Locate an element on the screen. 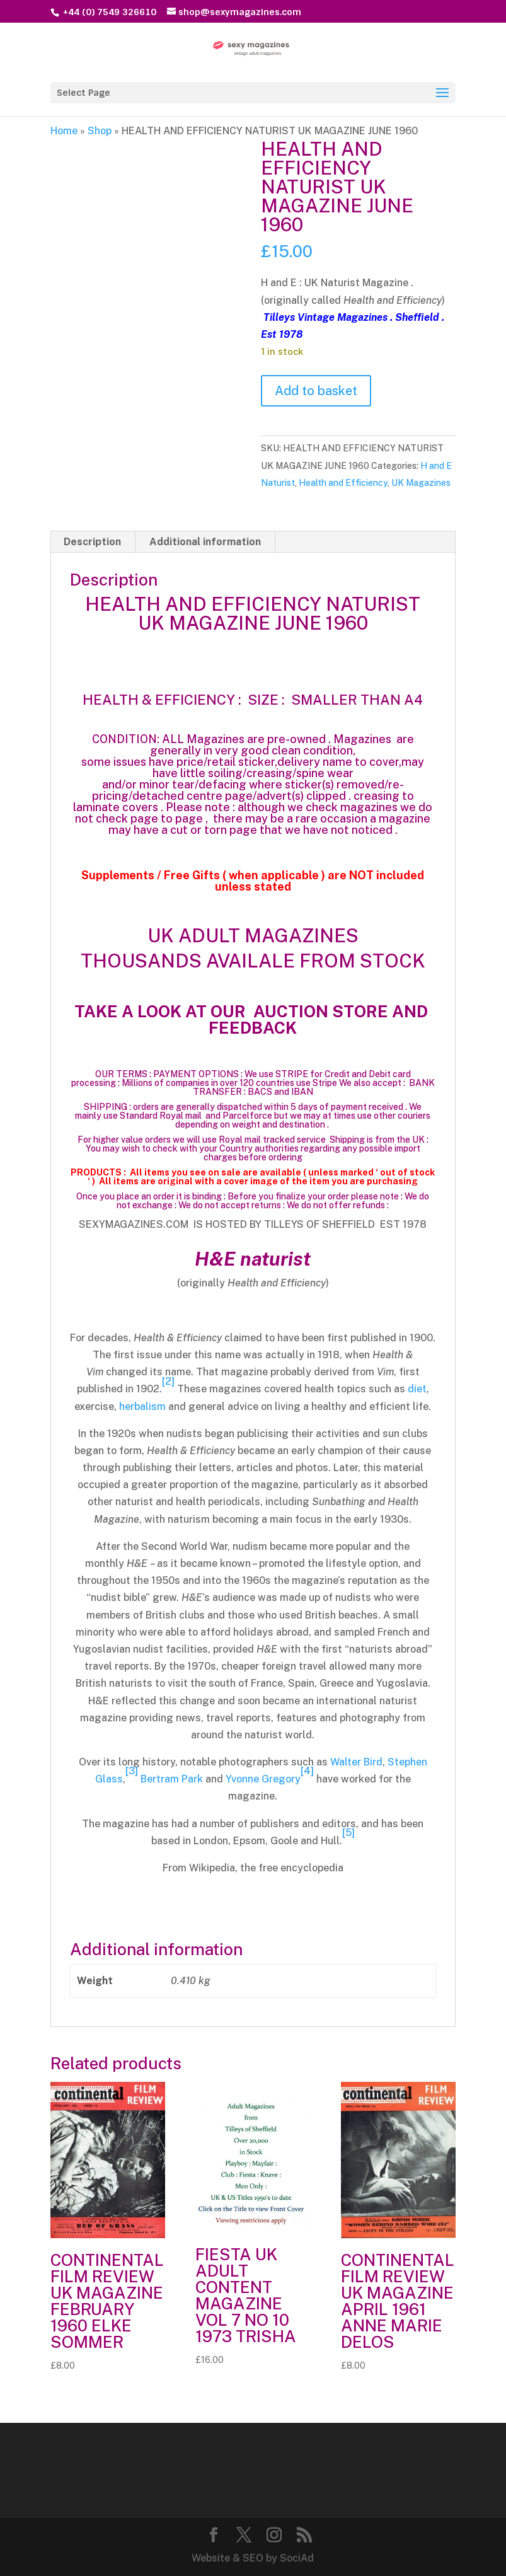 This screenshot has height=2576, width=506. UK Magazines is located at coordinates (421, 483).